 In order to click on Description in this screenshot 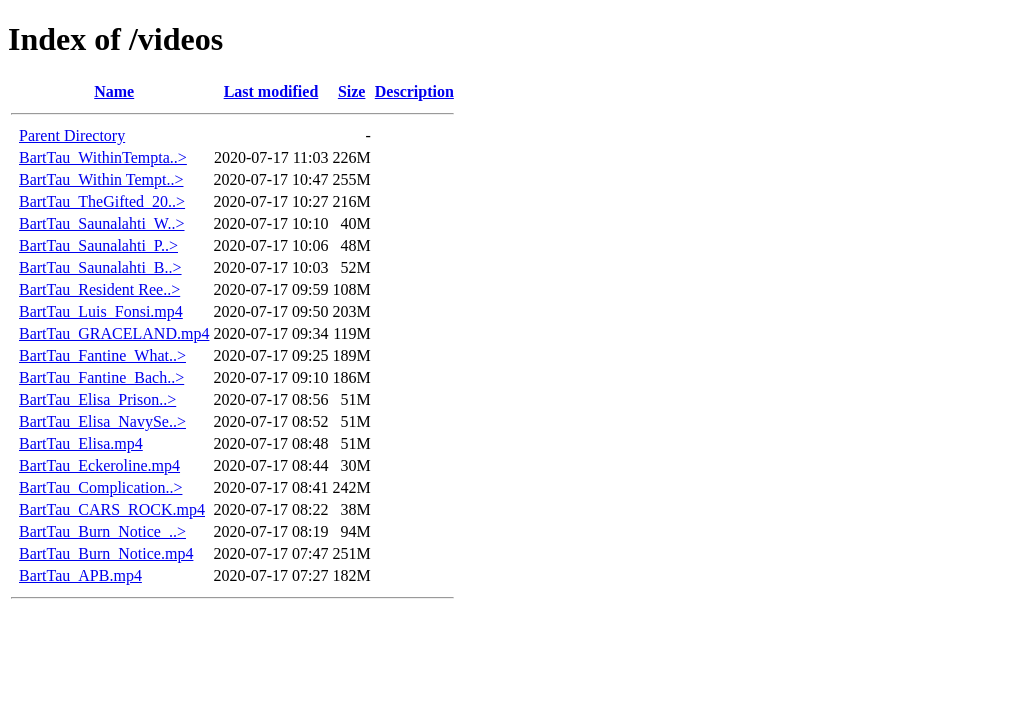, I will do `click(414, 91)`.